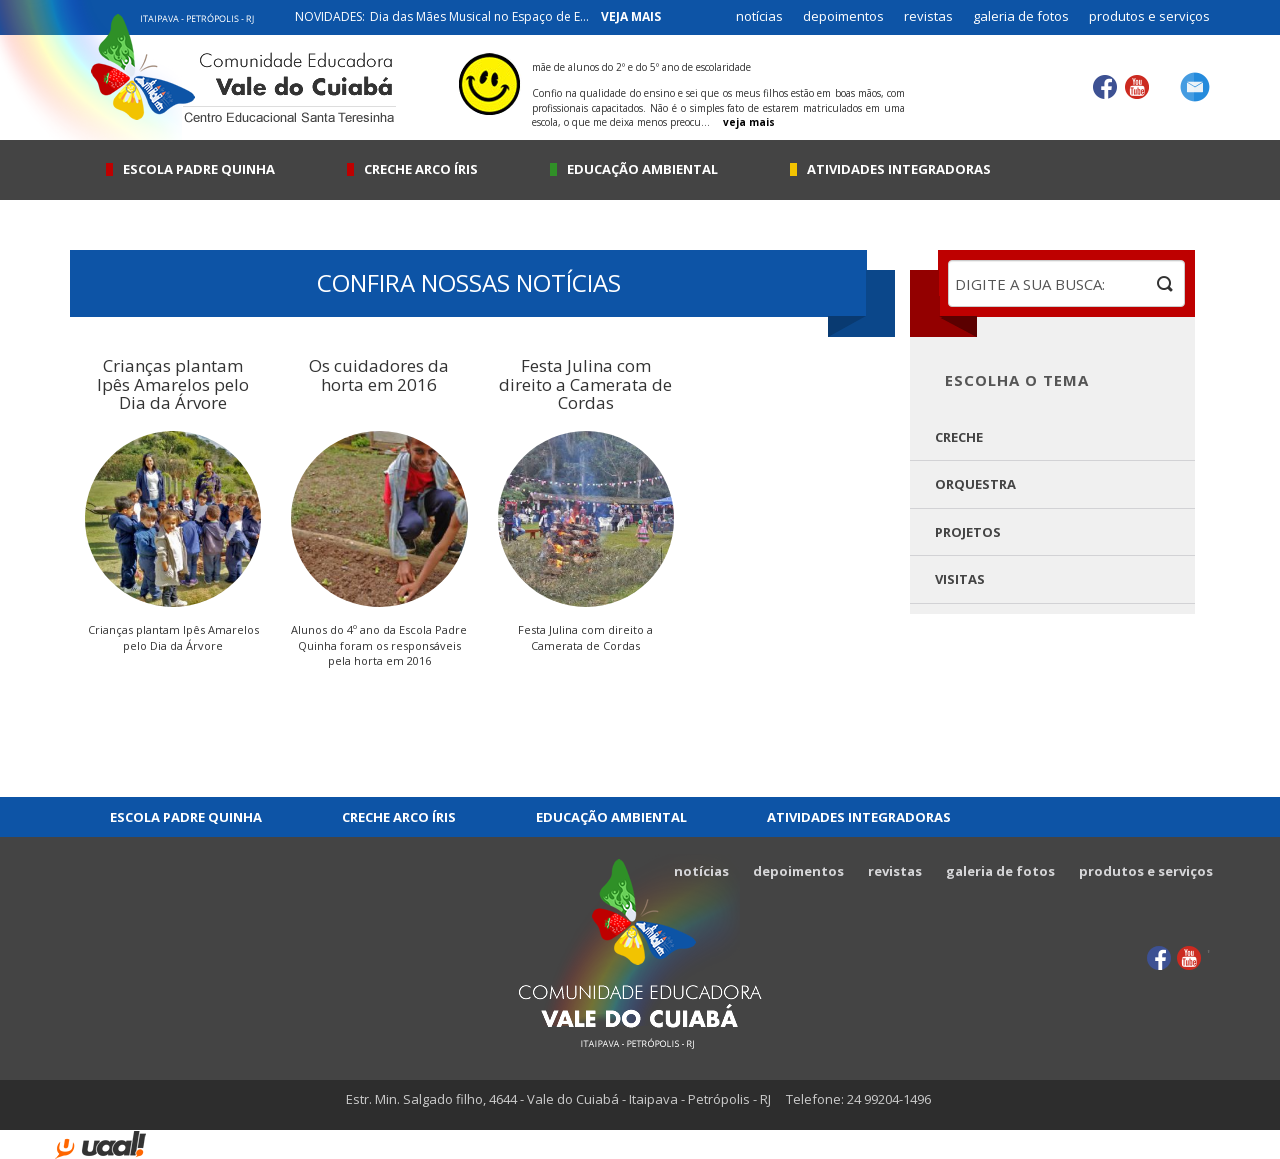 The image size is (1280, 1159). I want to click on Educação Ambiental, so click(642, 169).